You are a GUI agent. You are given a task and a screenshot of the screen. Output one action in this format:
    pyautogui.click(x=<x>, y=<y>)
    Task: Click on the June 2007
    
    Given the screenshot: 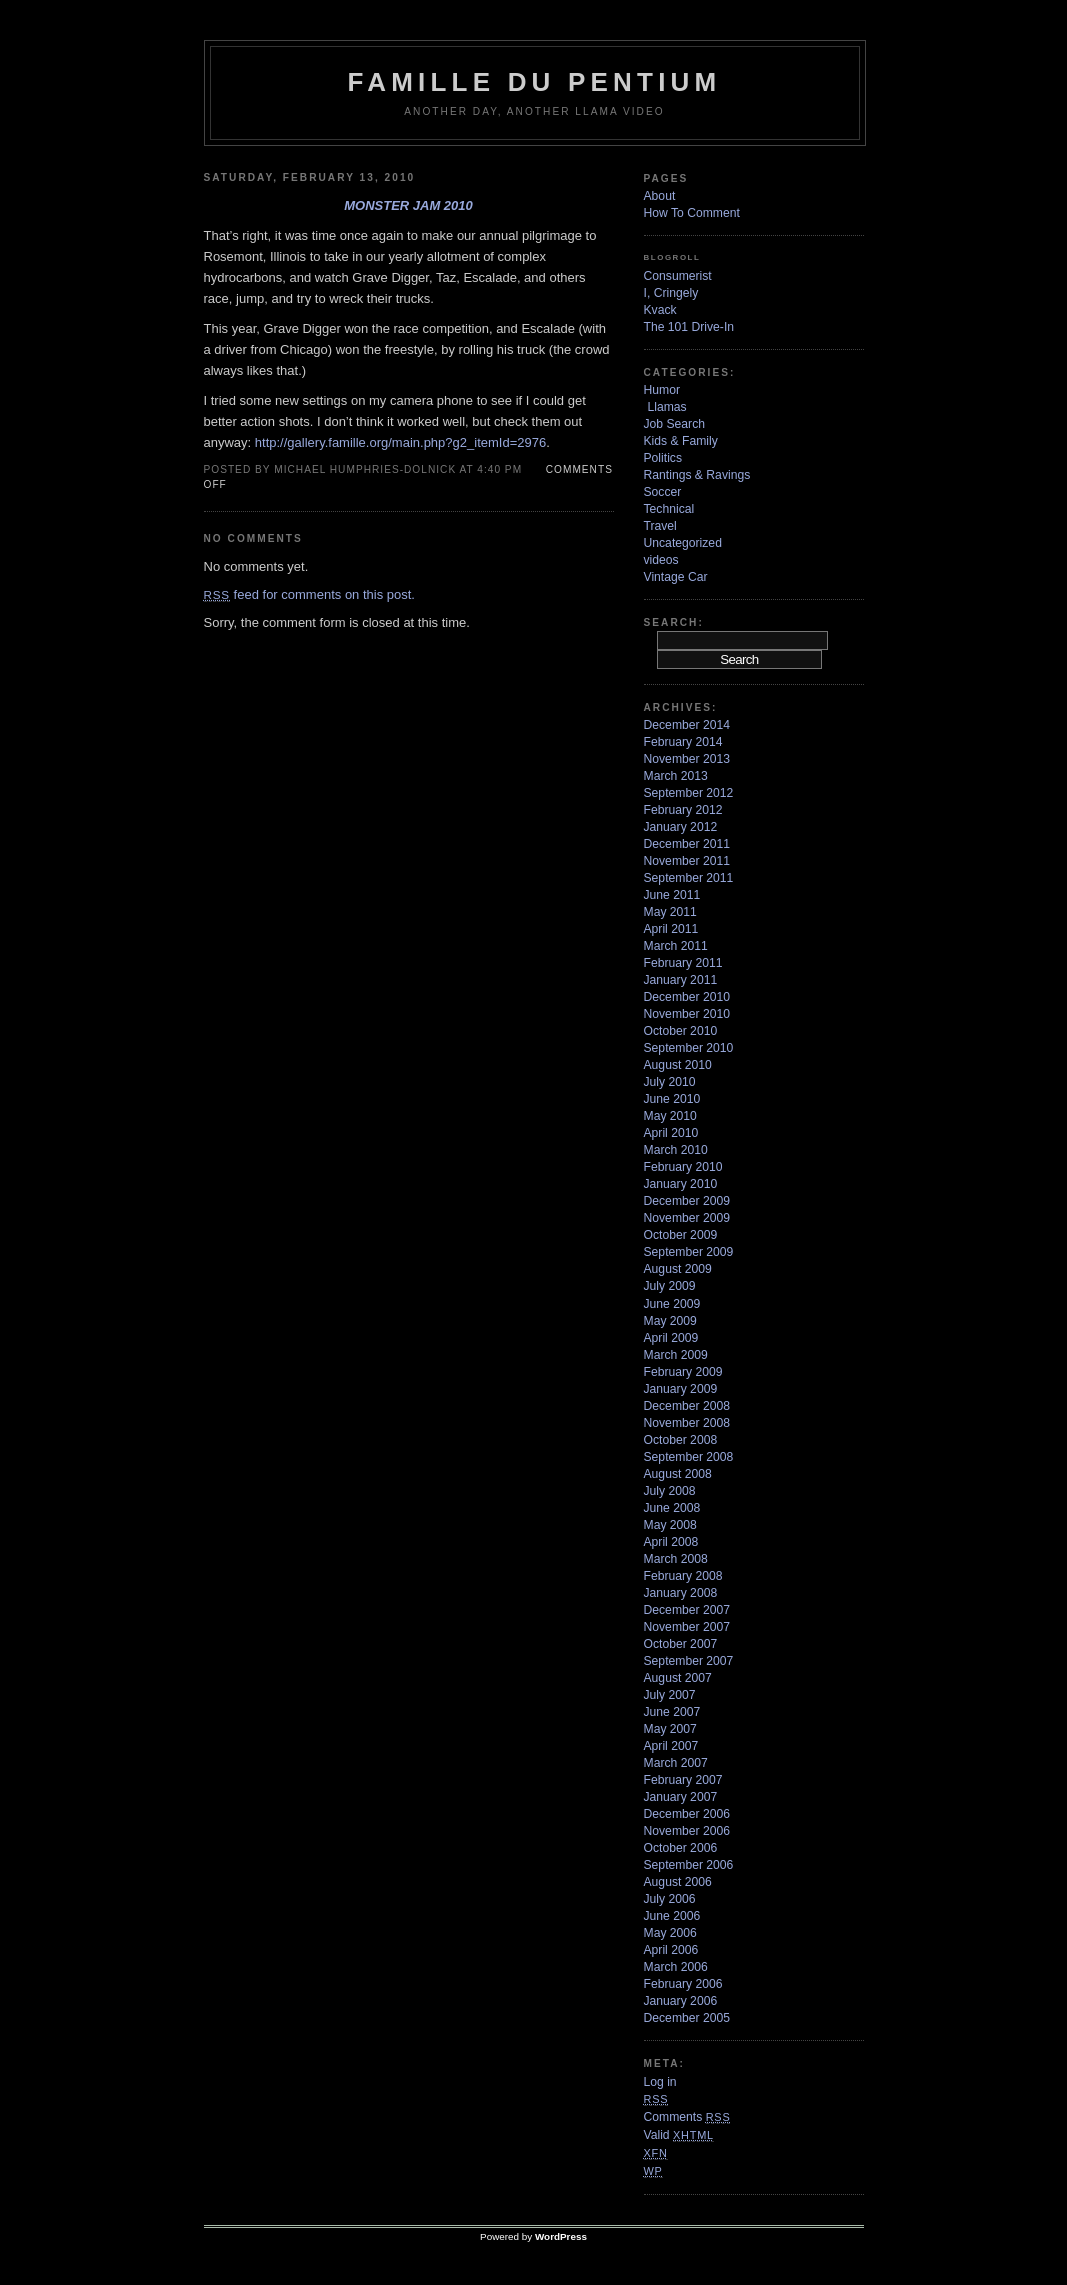 What is the action you would take?
    pyautogui.click(x=672, y=1712)
    